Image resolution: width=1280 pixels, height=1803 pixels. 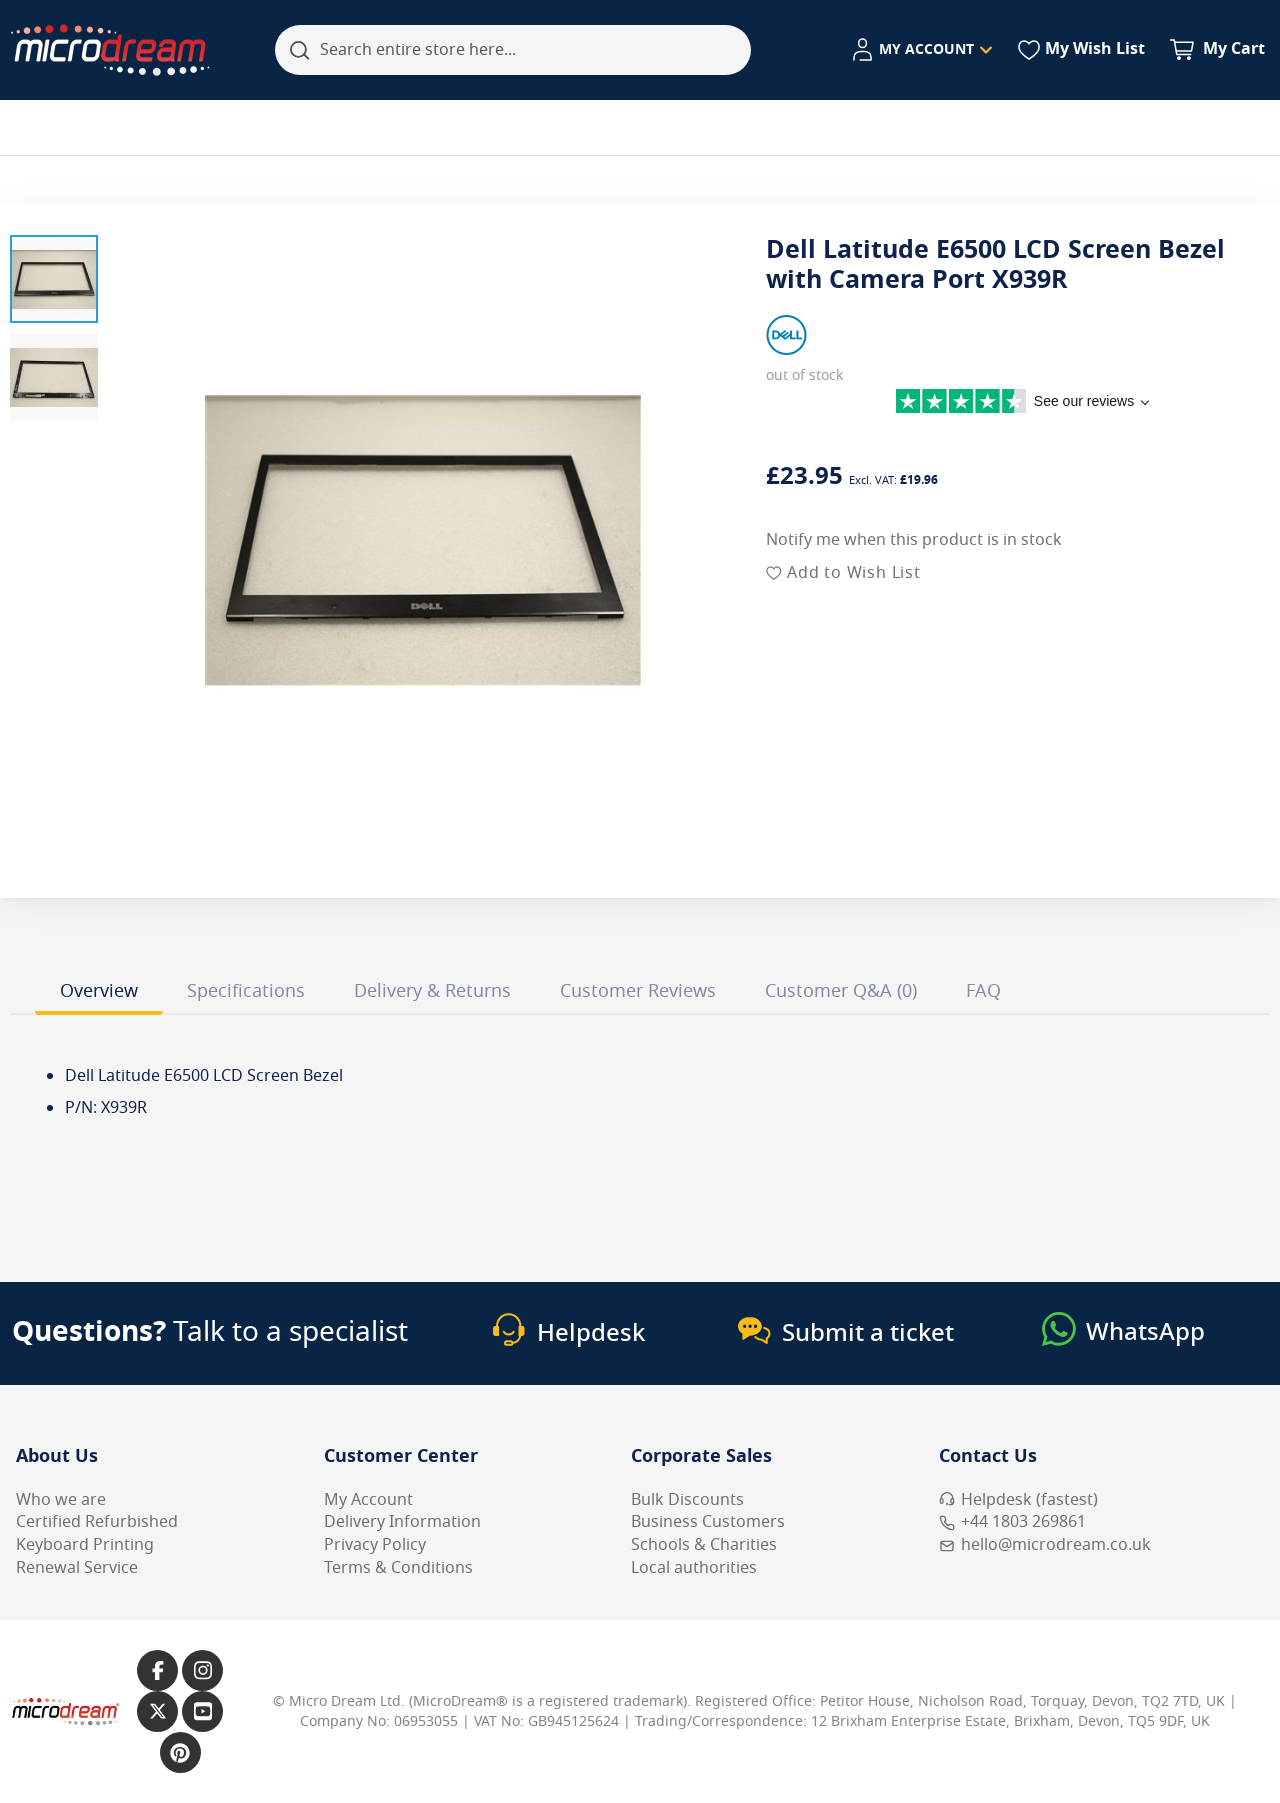 I want to click on Overview, so click(x=99, y=991).